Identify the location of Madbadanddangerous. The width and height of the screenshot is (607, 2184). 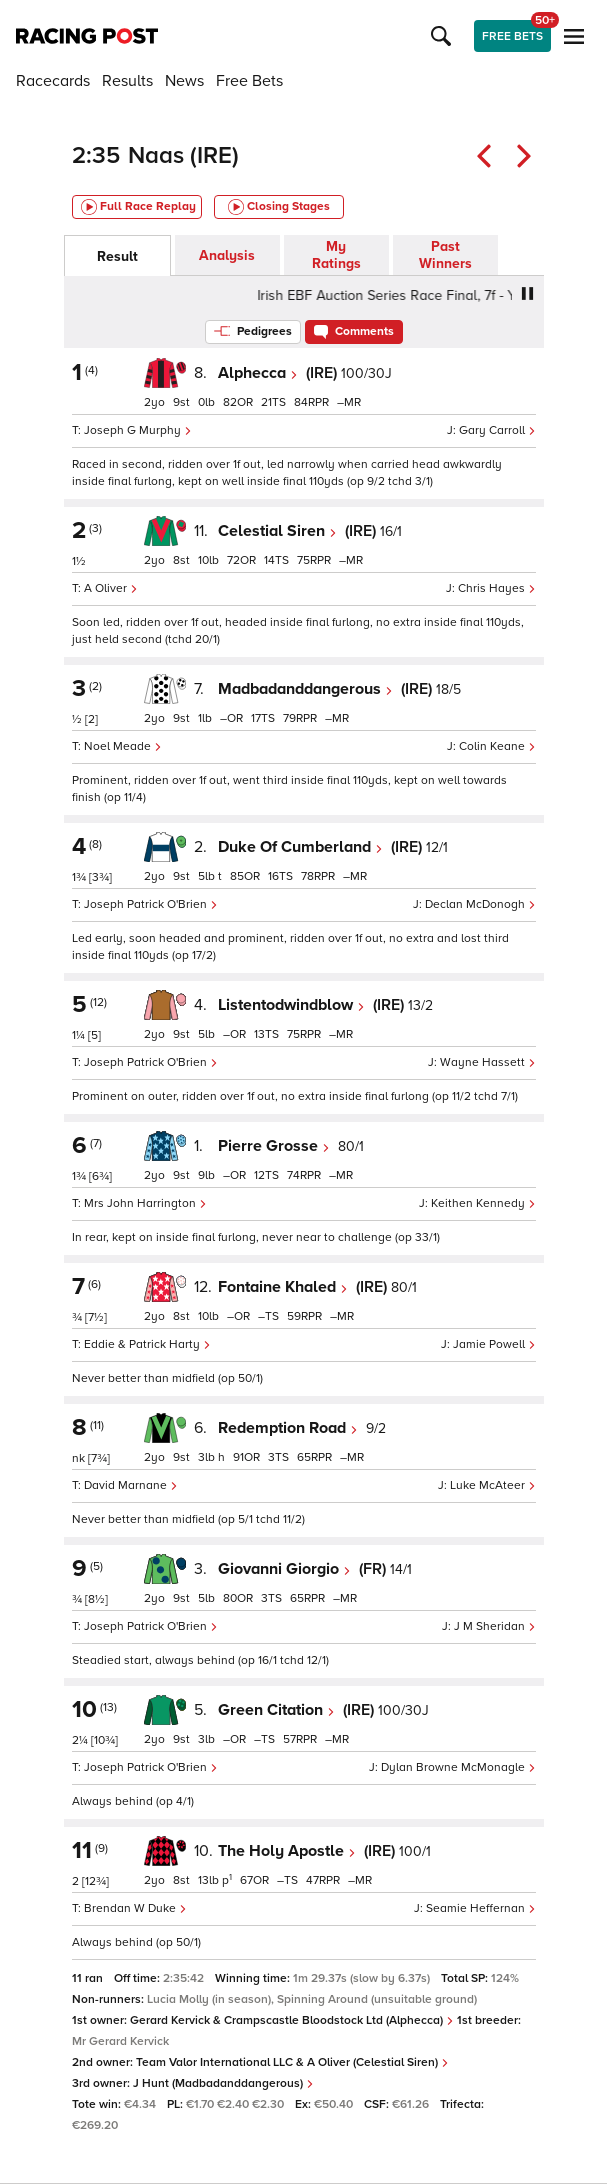
(305, 689).